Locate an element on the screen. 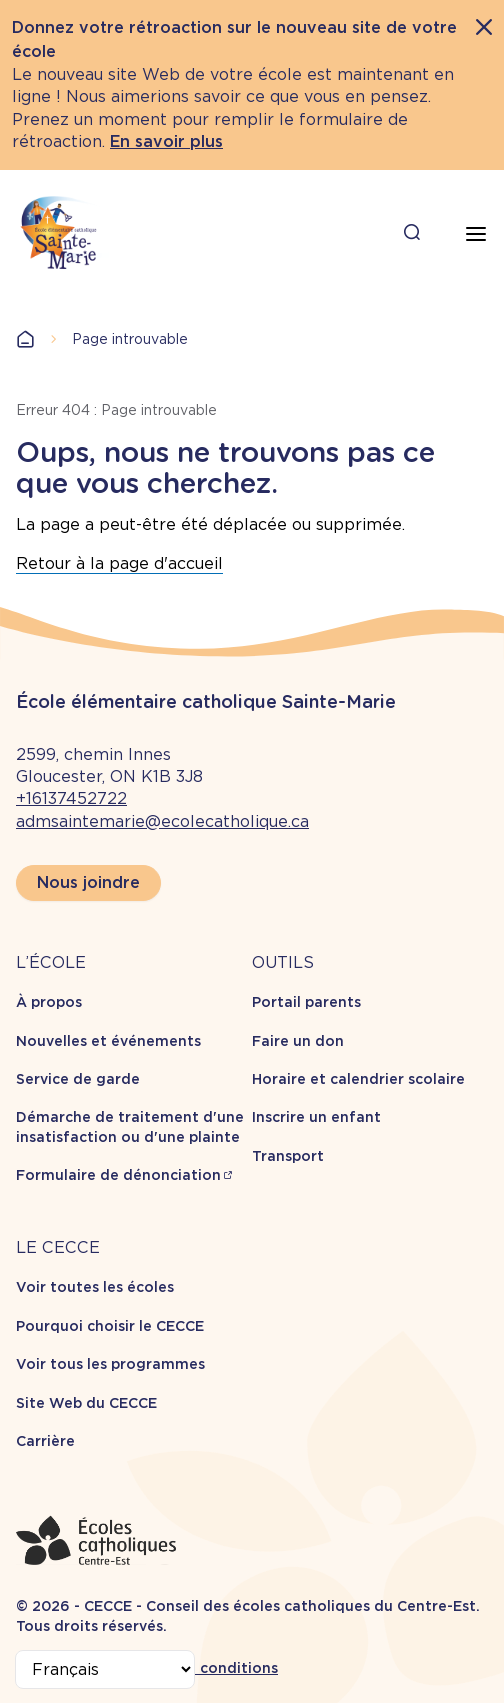 Image resolution: width=504 pixels, height=1704 pixels. Pourquoi choisir le CECCE is located at coordinates (110, 1326).